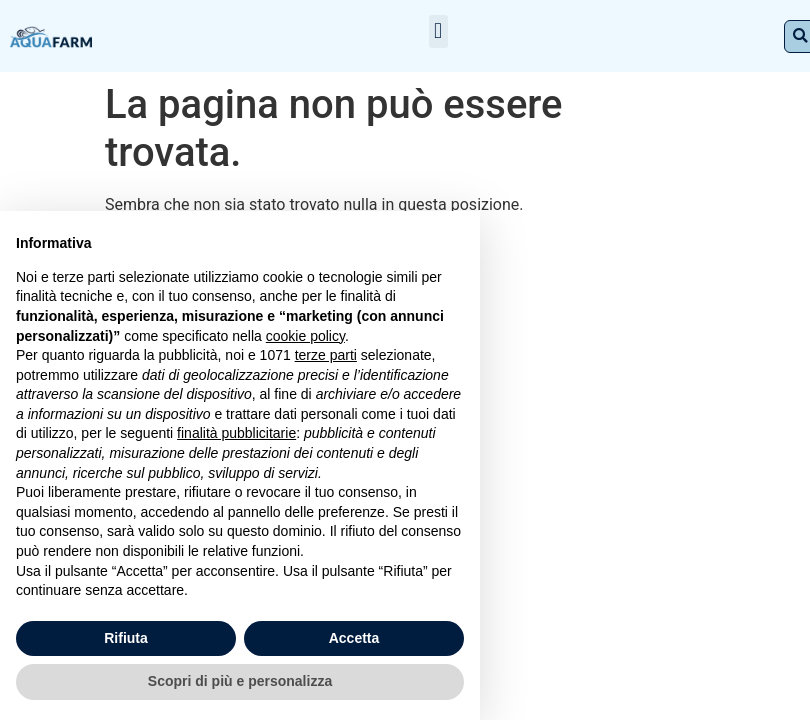 The width and height of the screenshot is (810, 720). Describe the element at coordinates (326, 355) in the screenshot. I see `terze parti` at that location.